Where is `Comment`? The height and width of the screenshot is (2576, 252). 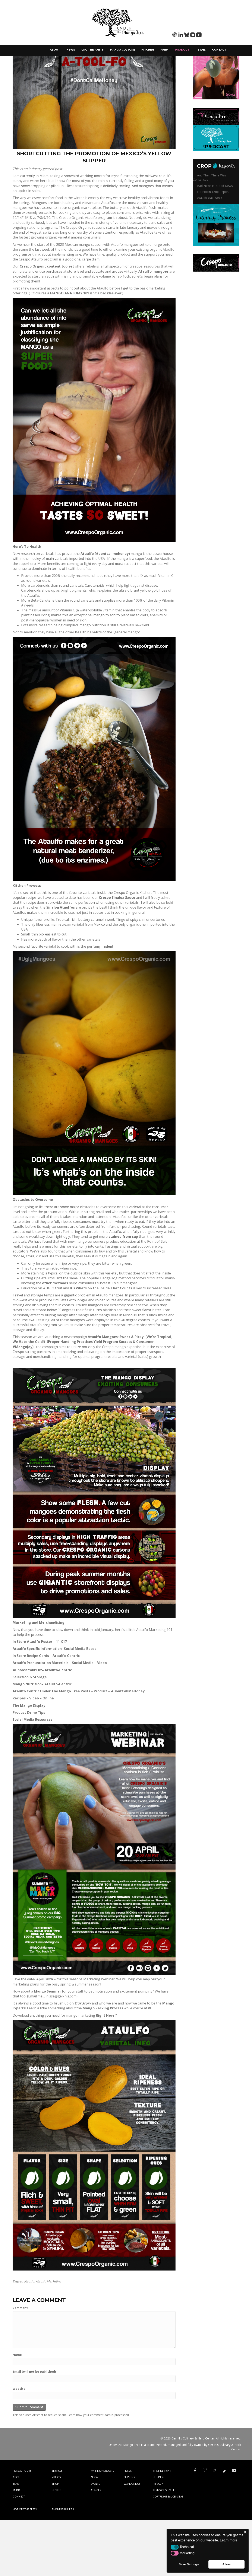
Comment is located at coordinates (20, 2364).